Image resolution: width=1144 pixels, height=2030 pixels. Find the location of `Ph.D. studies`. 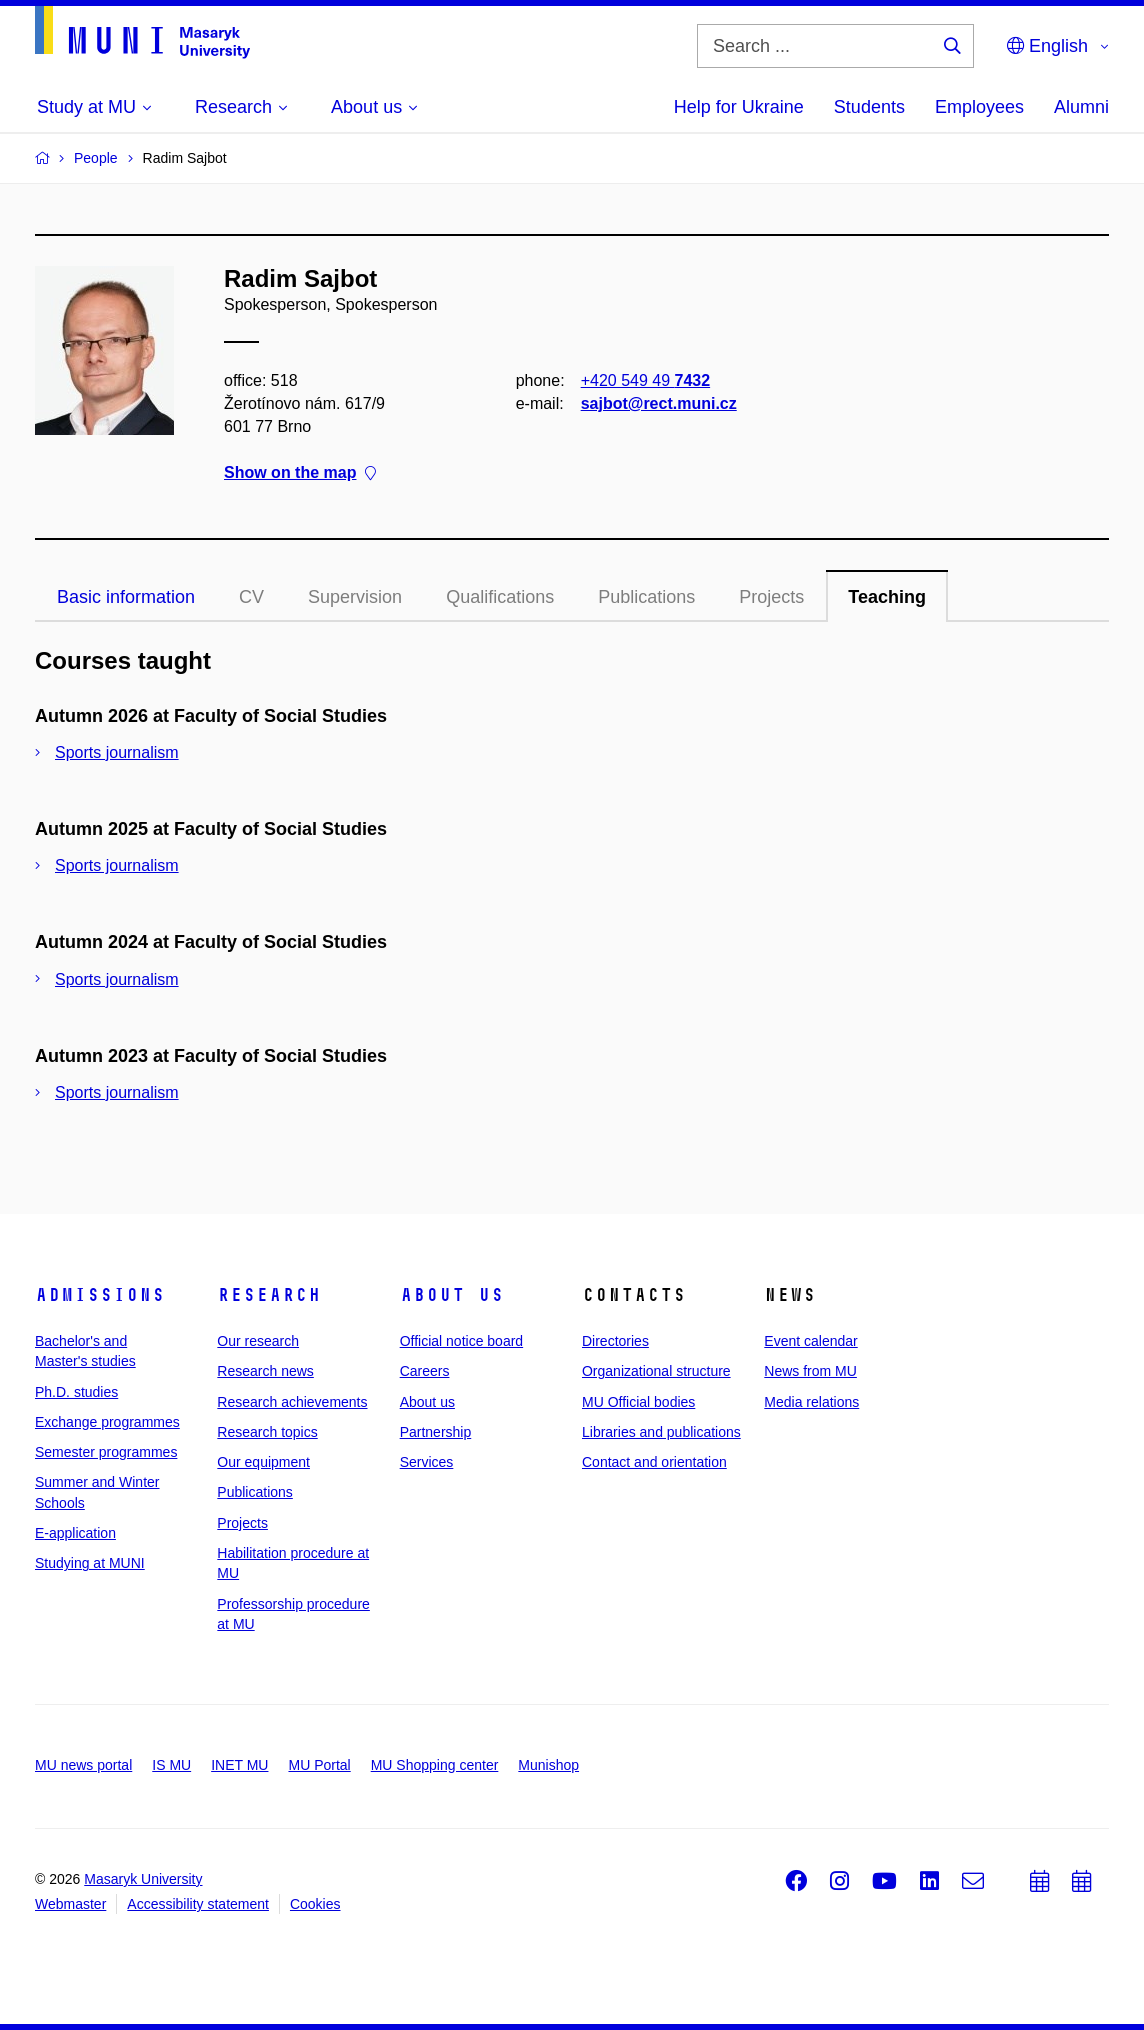

Ph.D. studies is located at coordinates (76, 1392).